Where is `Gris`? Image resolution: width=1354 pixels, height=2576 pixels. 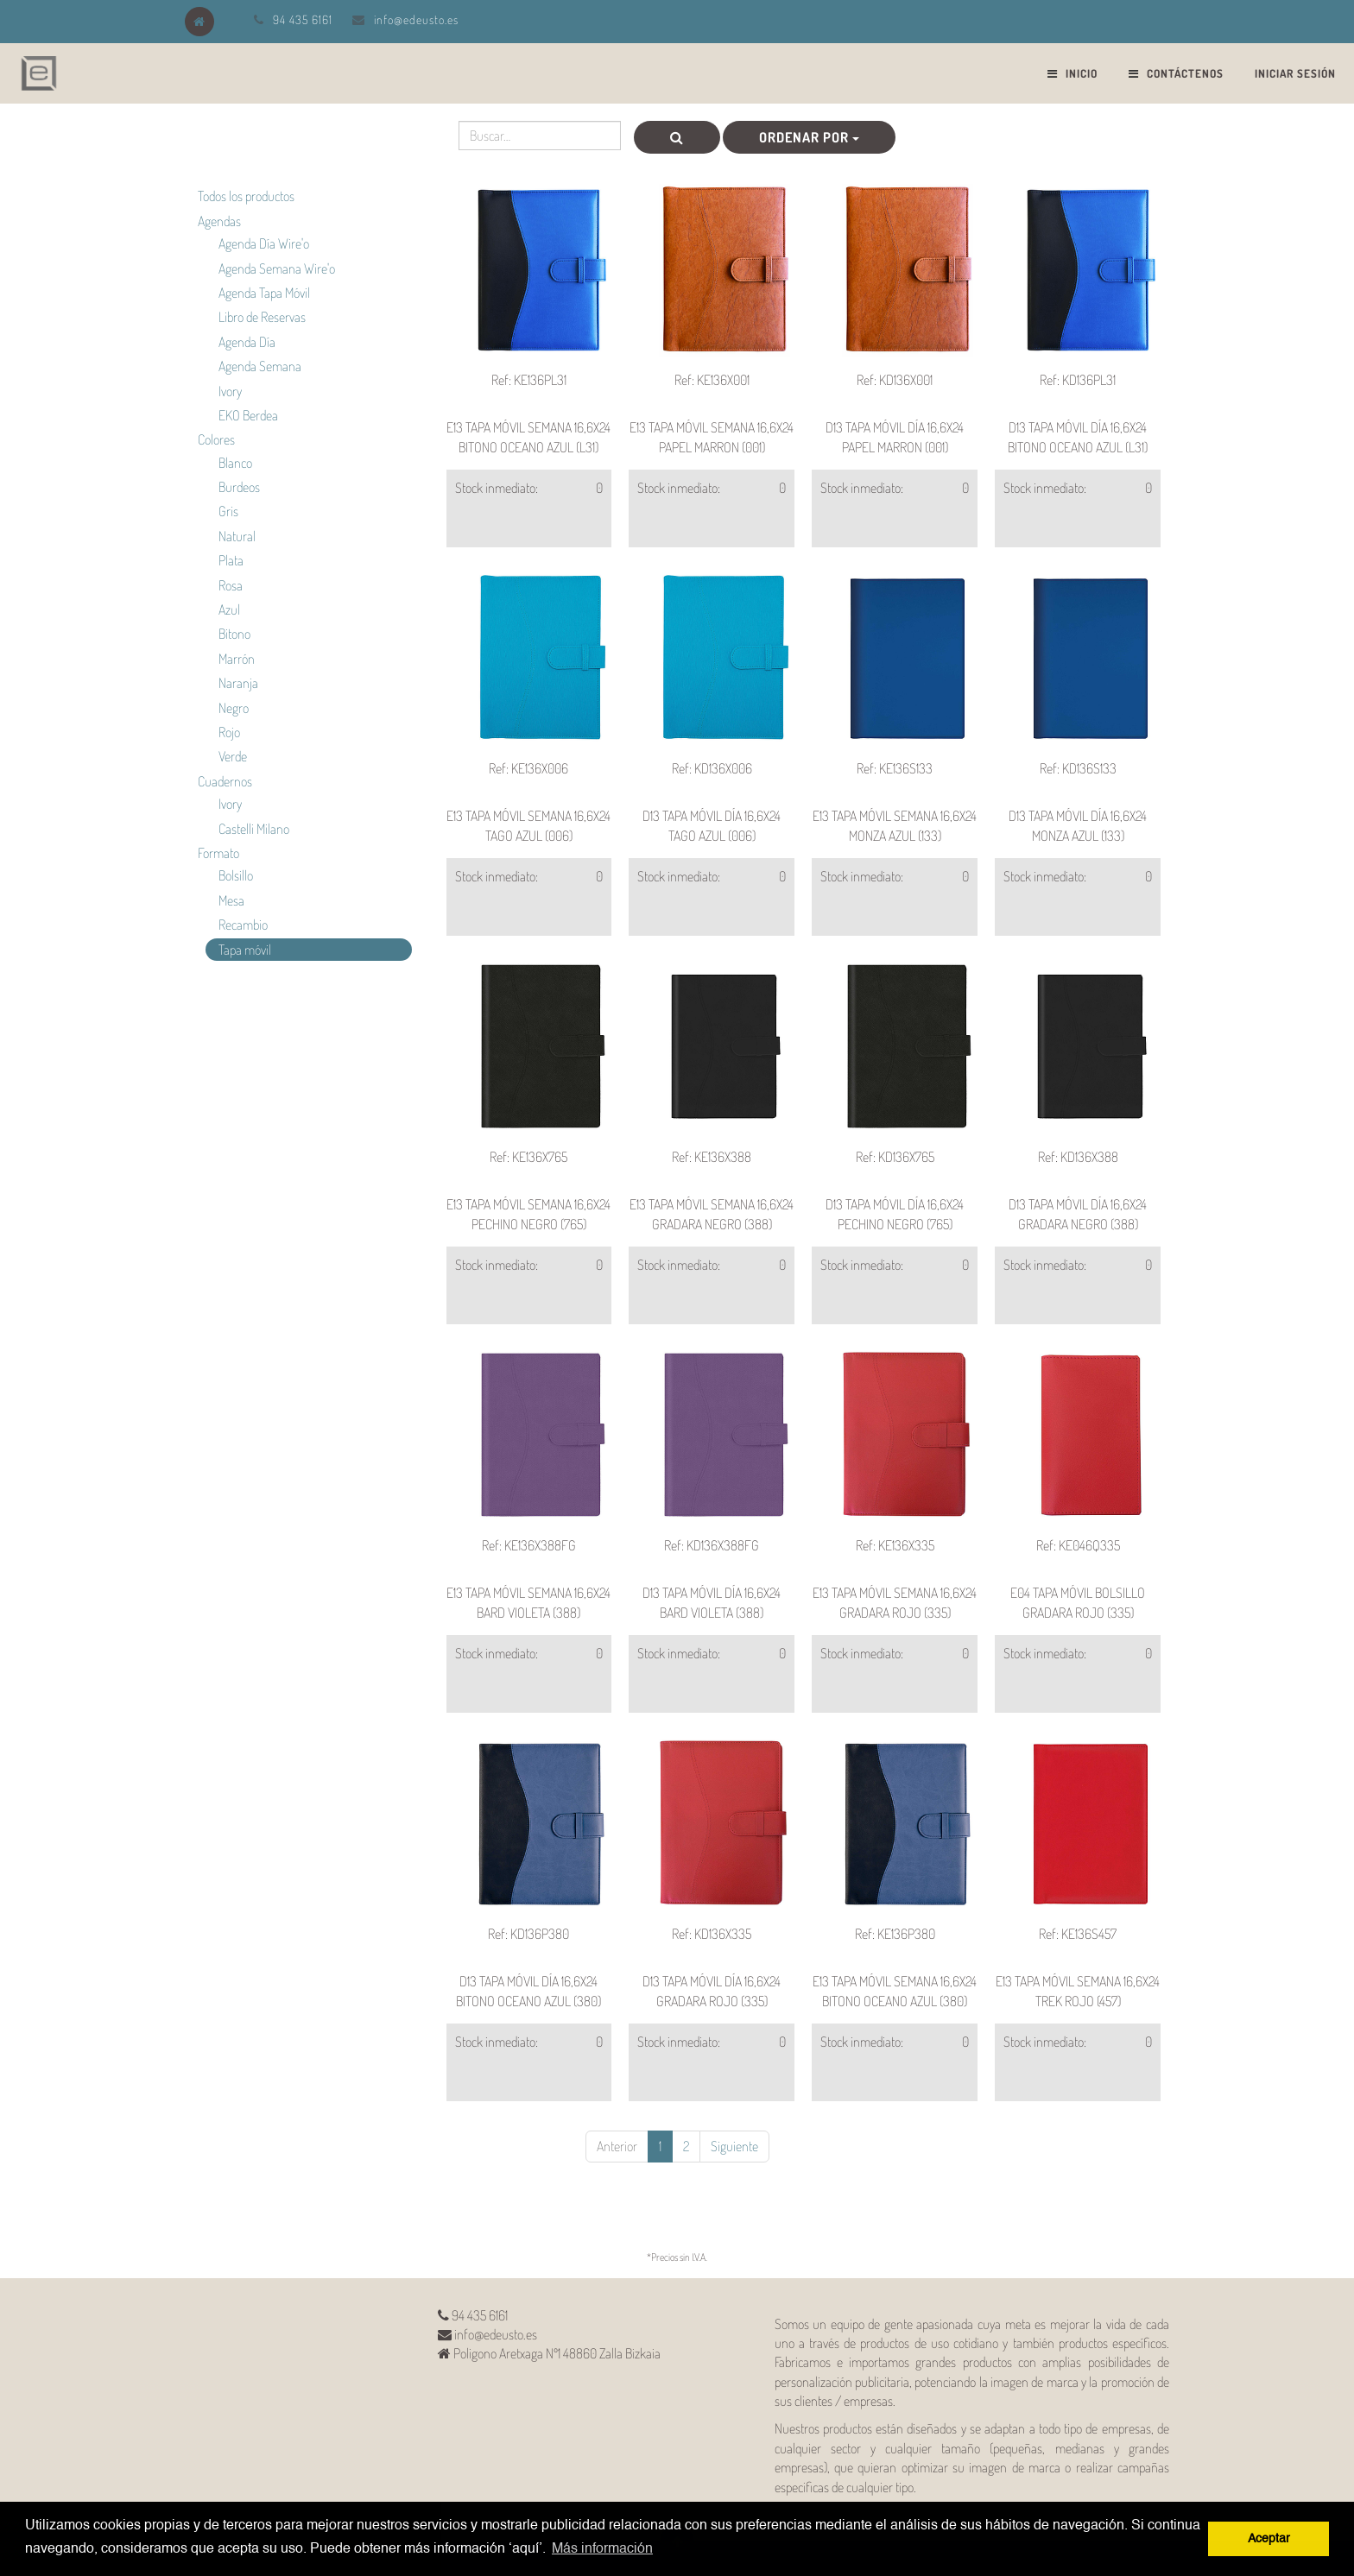
Gris is located at coordinates (228, 511).